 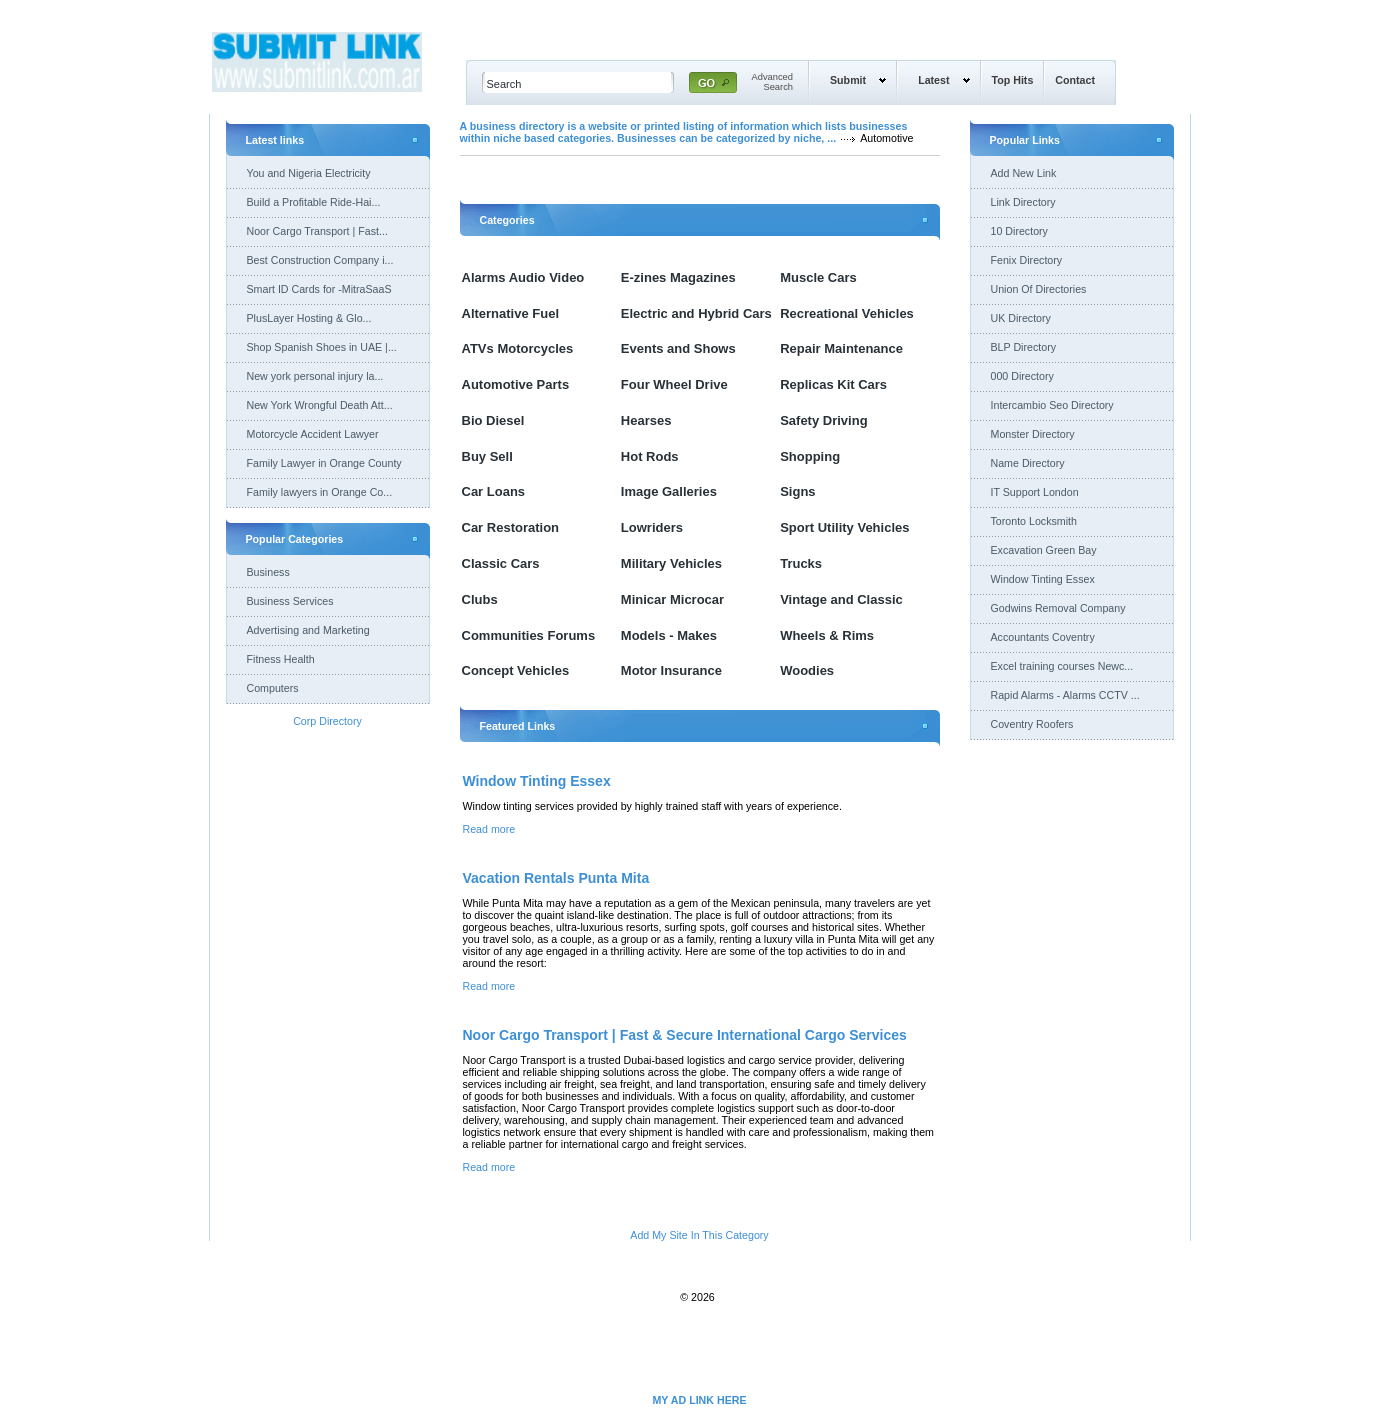 I want to click on Bio Diesel, so click(x=493, y=420).